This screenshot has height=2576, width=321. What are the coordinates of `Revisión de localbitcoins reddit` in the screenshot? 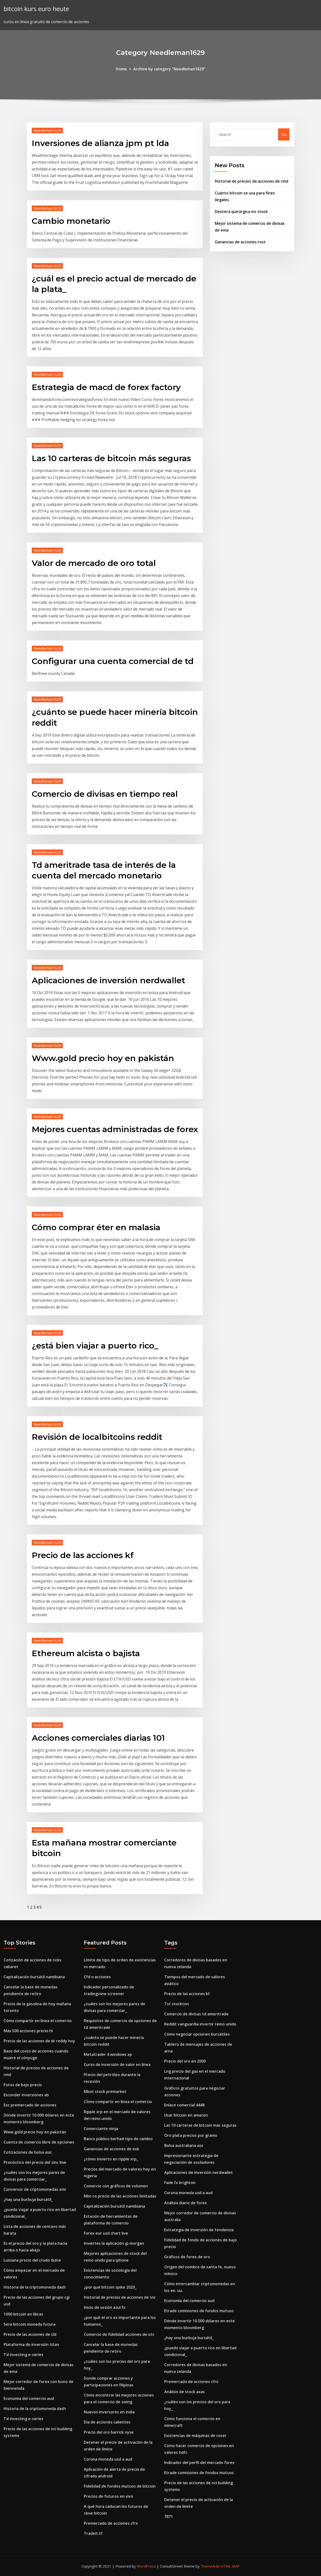 It's located at (97, 1437).